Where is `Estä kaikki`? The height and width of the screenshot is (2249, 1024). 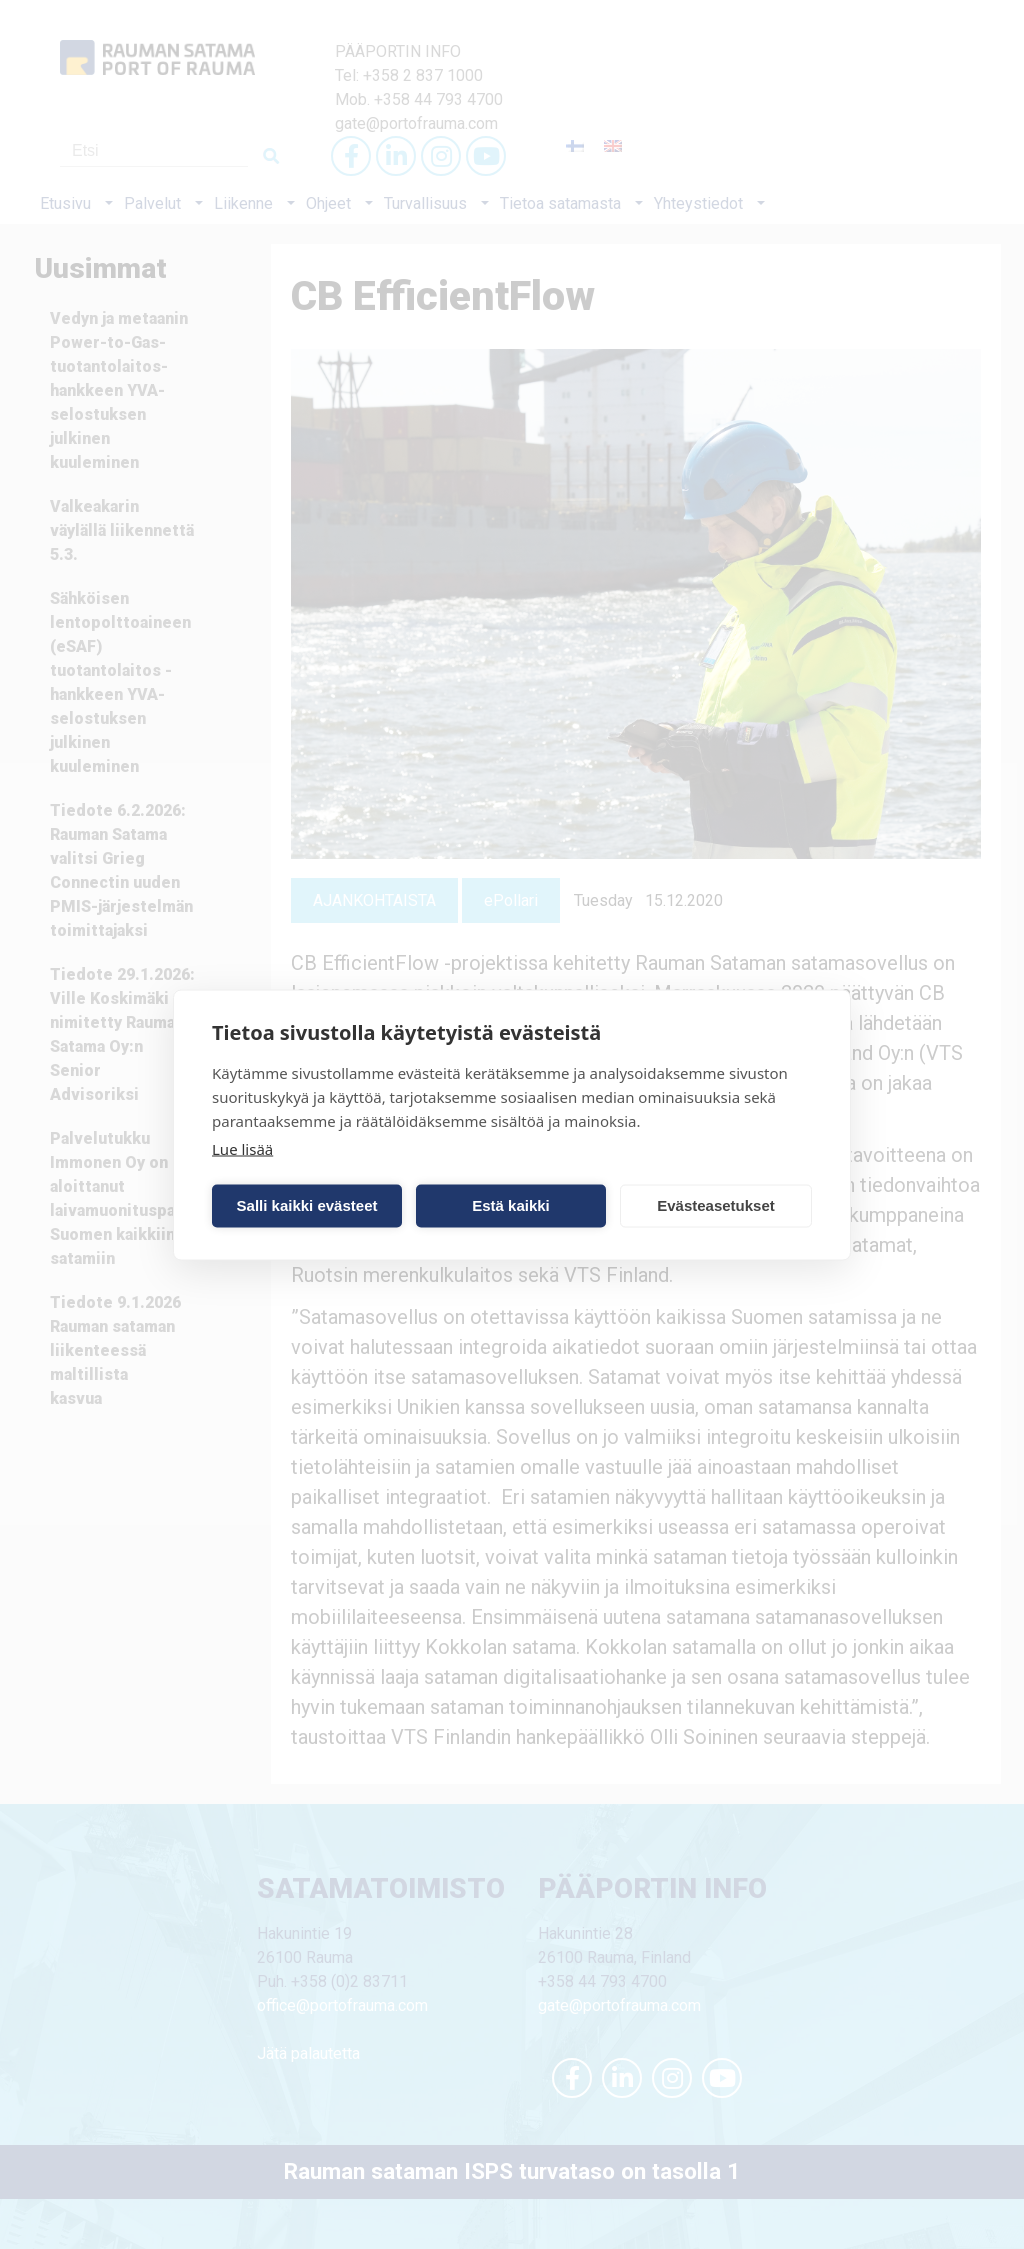
Estä kaikki is located at coordinates (511, 1205).